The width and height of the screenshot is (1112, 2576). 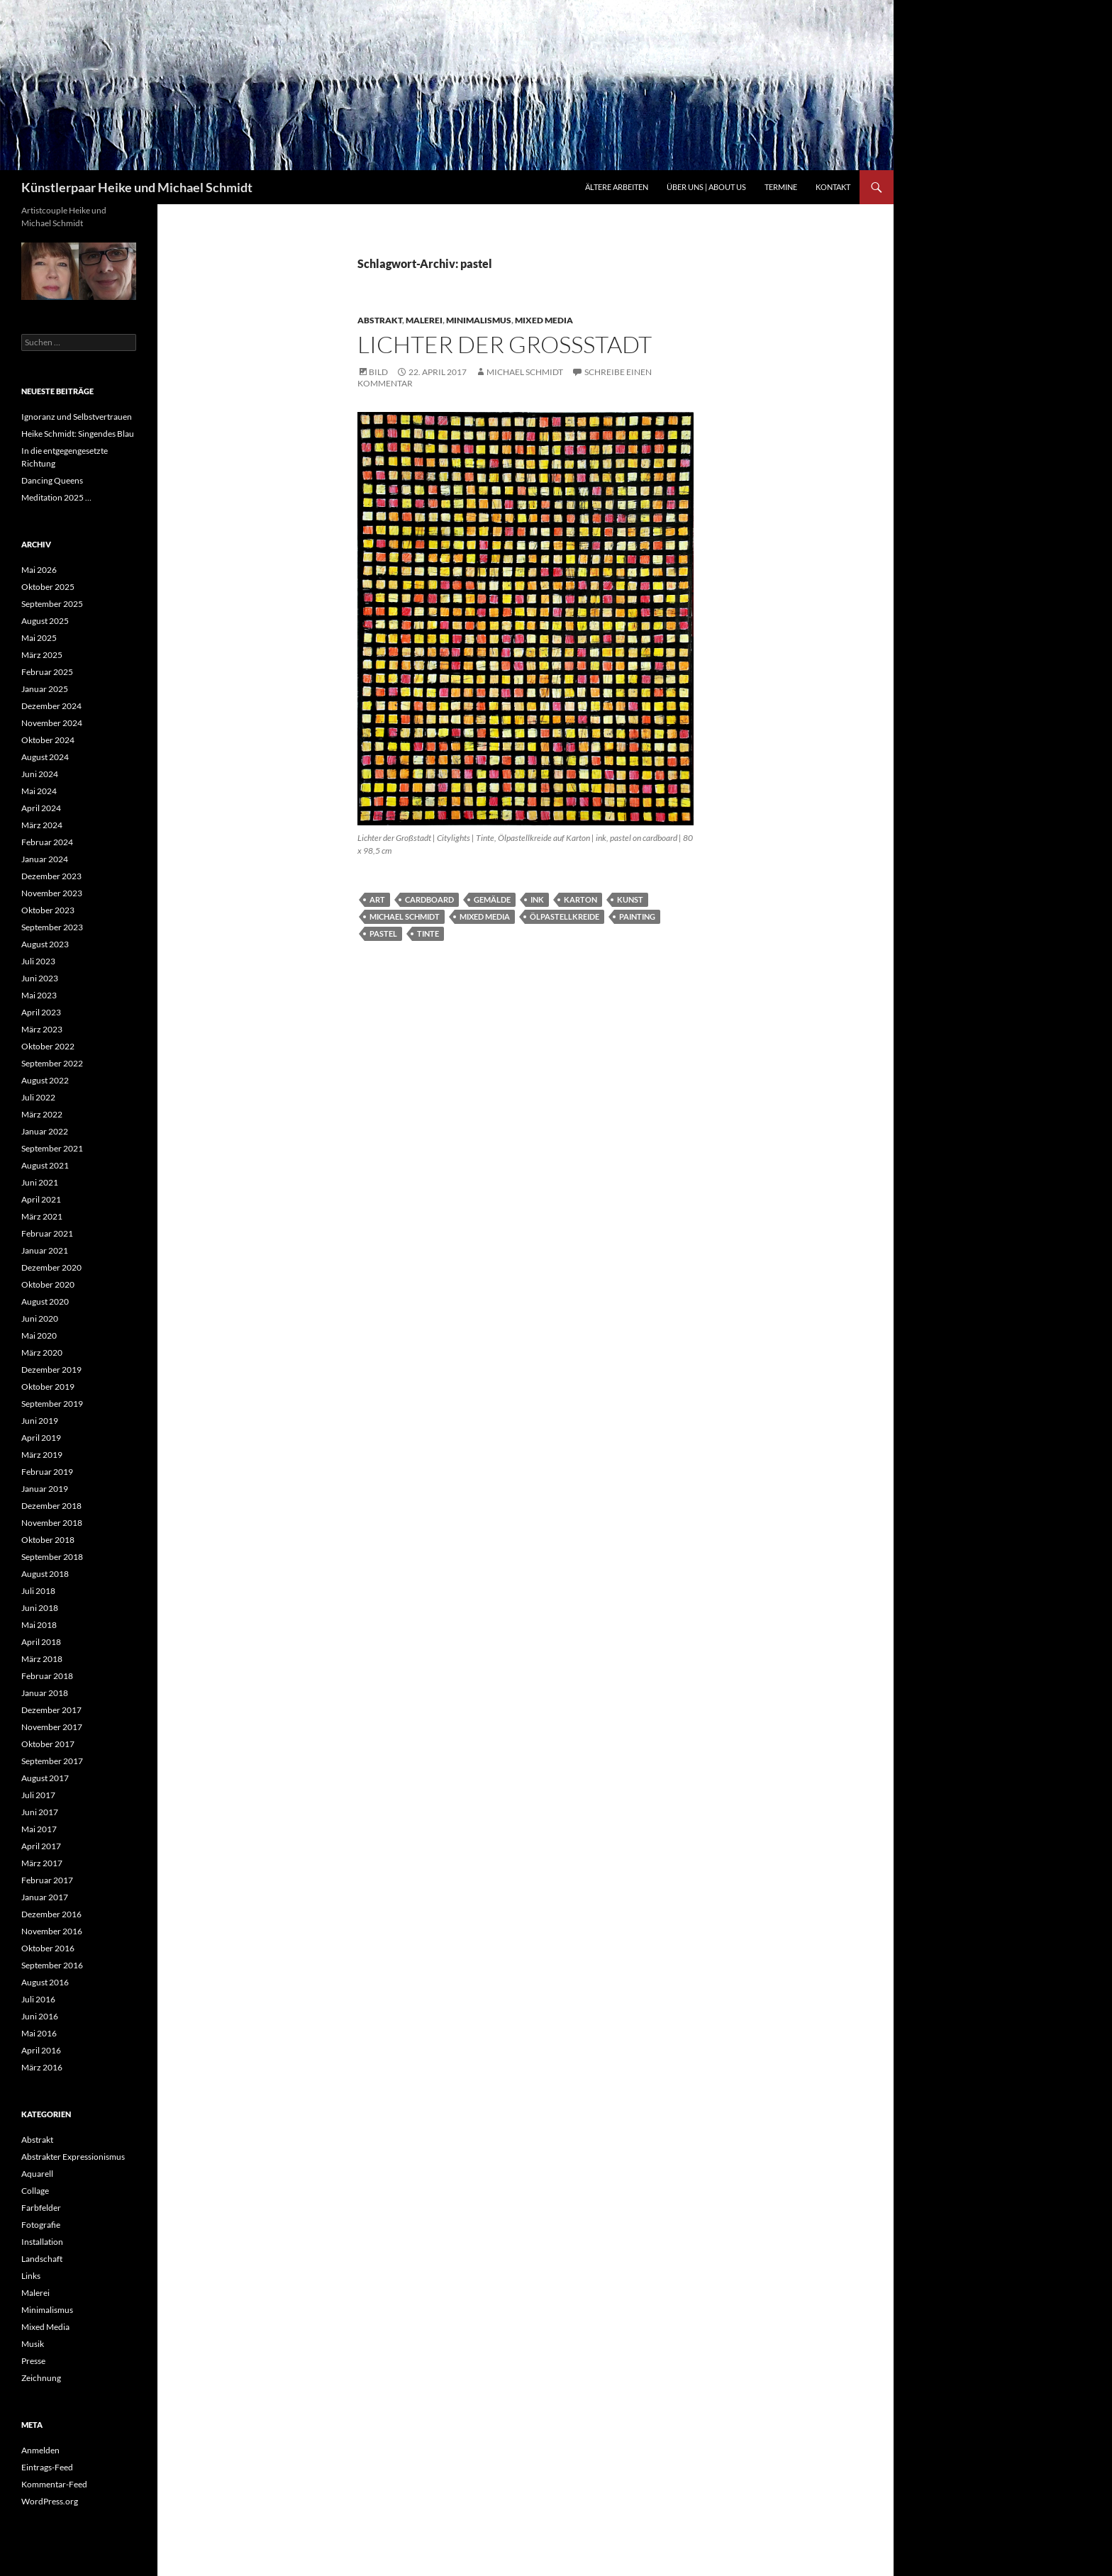 What do you see at coordinates (33, 2360) in the screenshot?
I see `Presse` at bounding box center [33, 2360].